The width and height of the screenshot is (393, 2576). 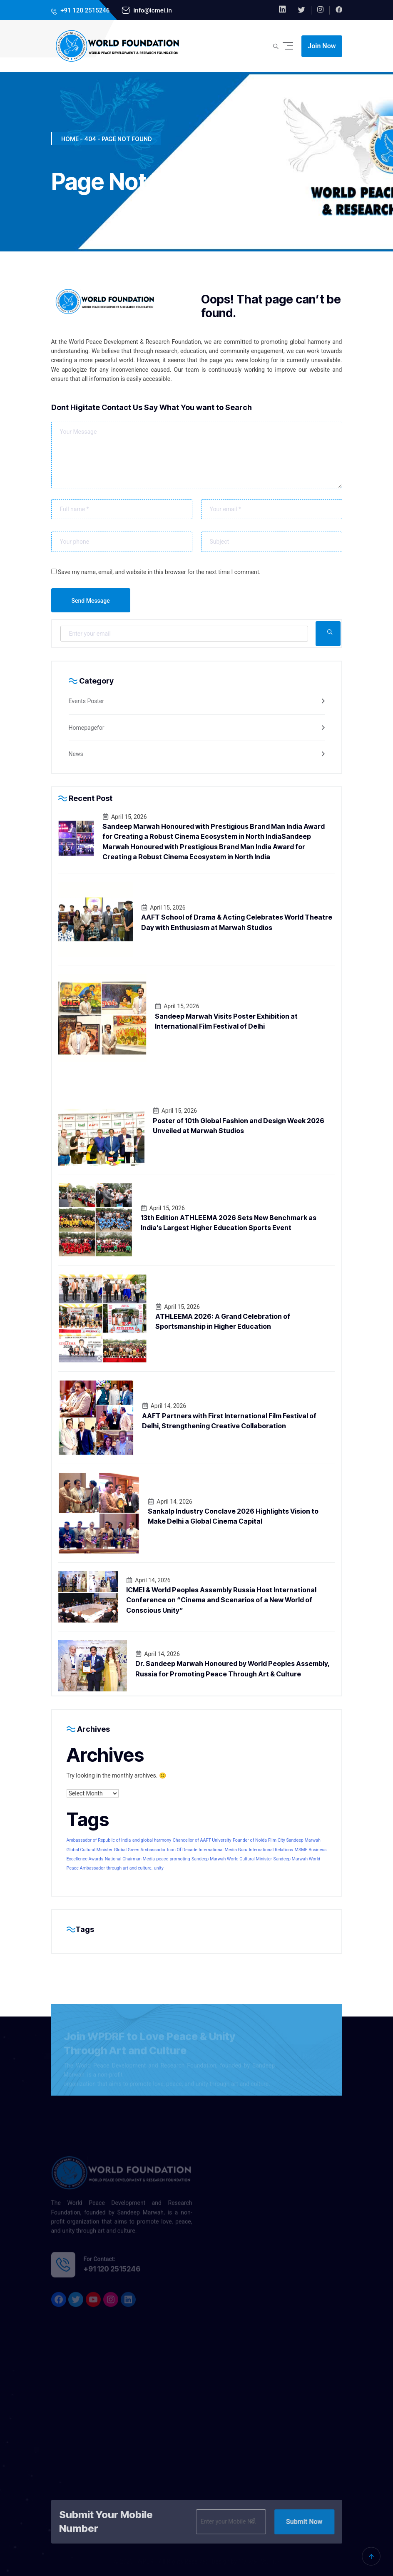 I want to click on News, so click(x=76, y=754).